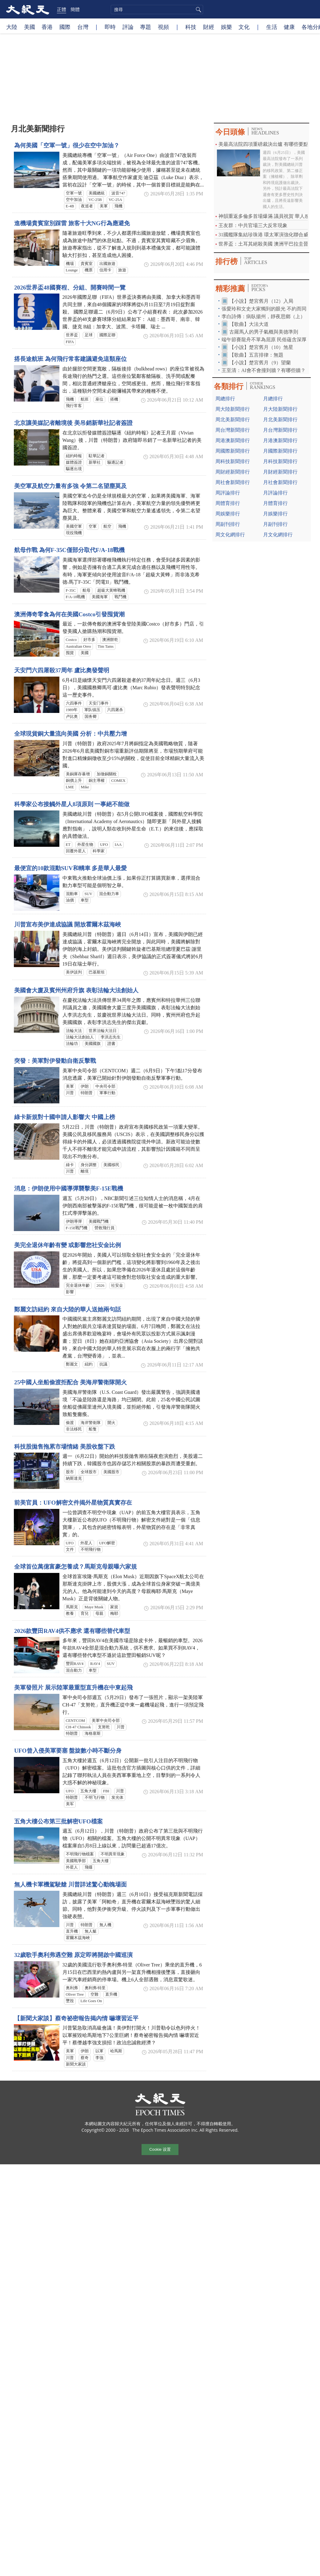  What do you see at coordinates (95, 1664) in the screenshot?
I see `RAV4` at bounding box center [95, 1664].